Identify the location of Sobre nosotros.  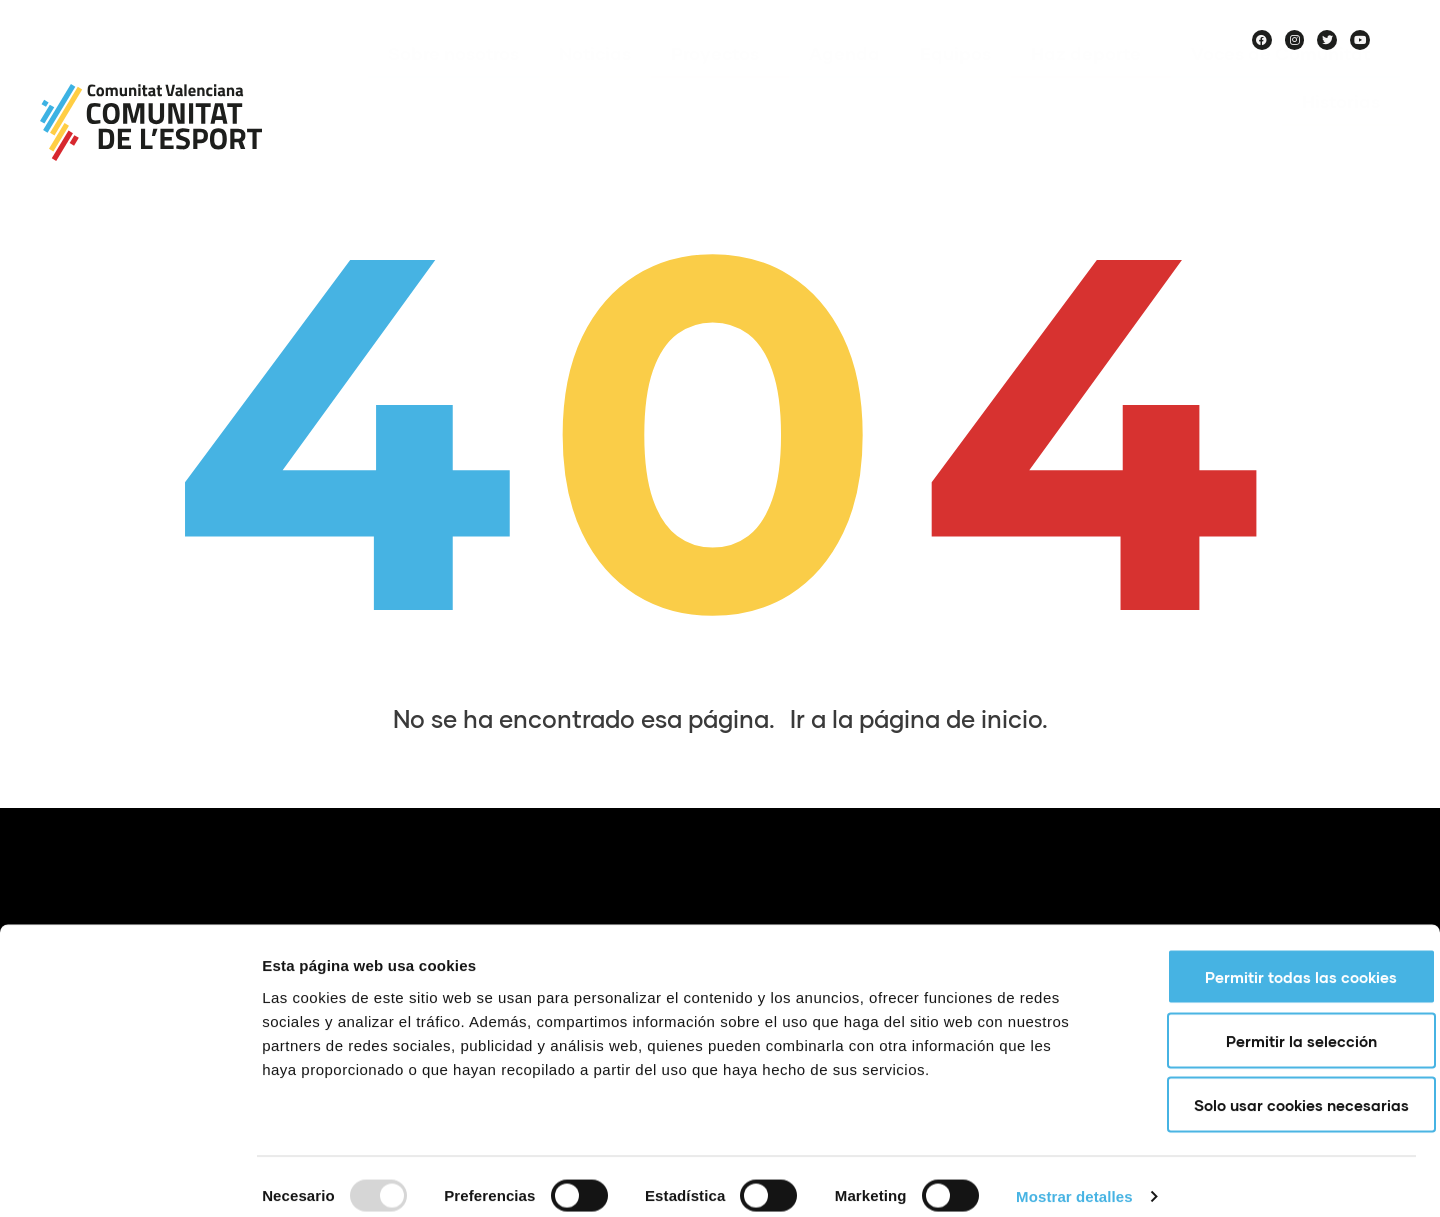
(453, 83).